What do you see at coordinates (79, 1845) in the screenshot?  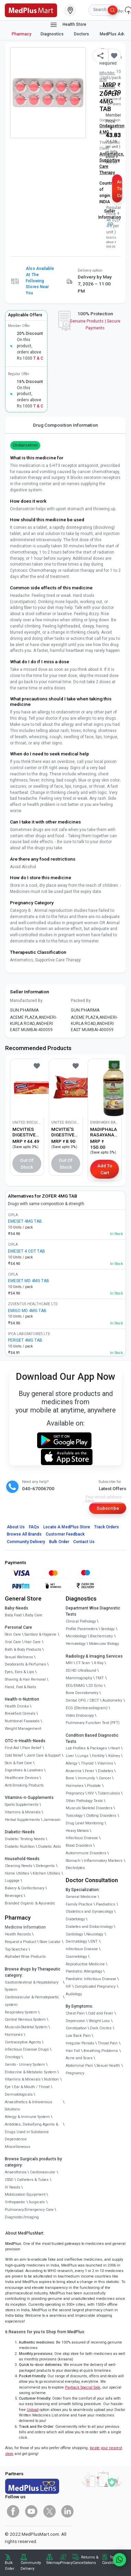 I see `Blood Disorders` at bounding box center [79, 1845].